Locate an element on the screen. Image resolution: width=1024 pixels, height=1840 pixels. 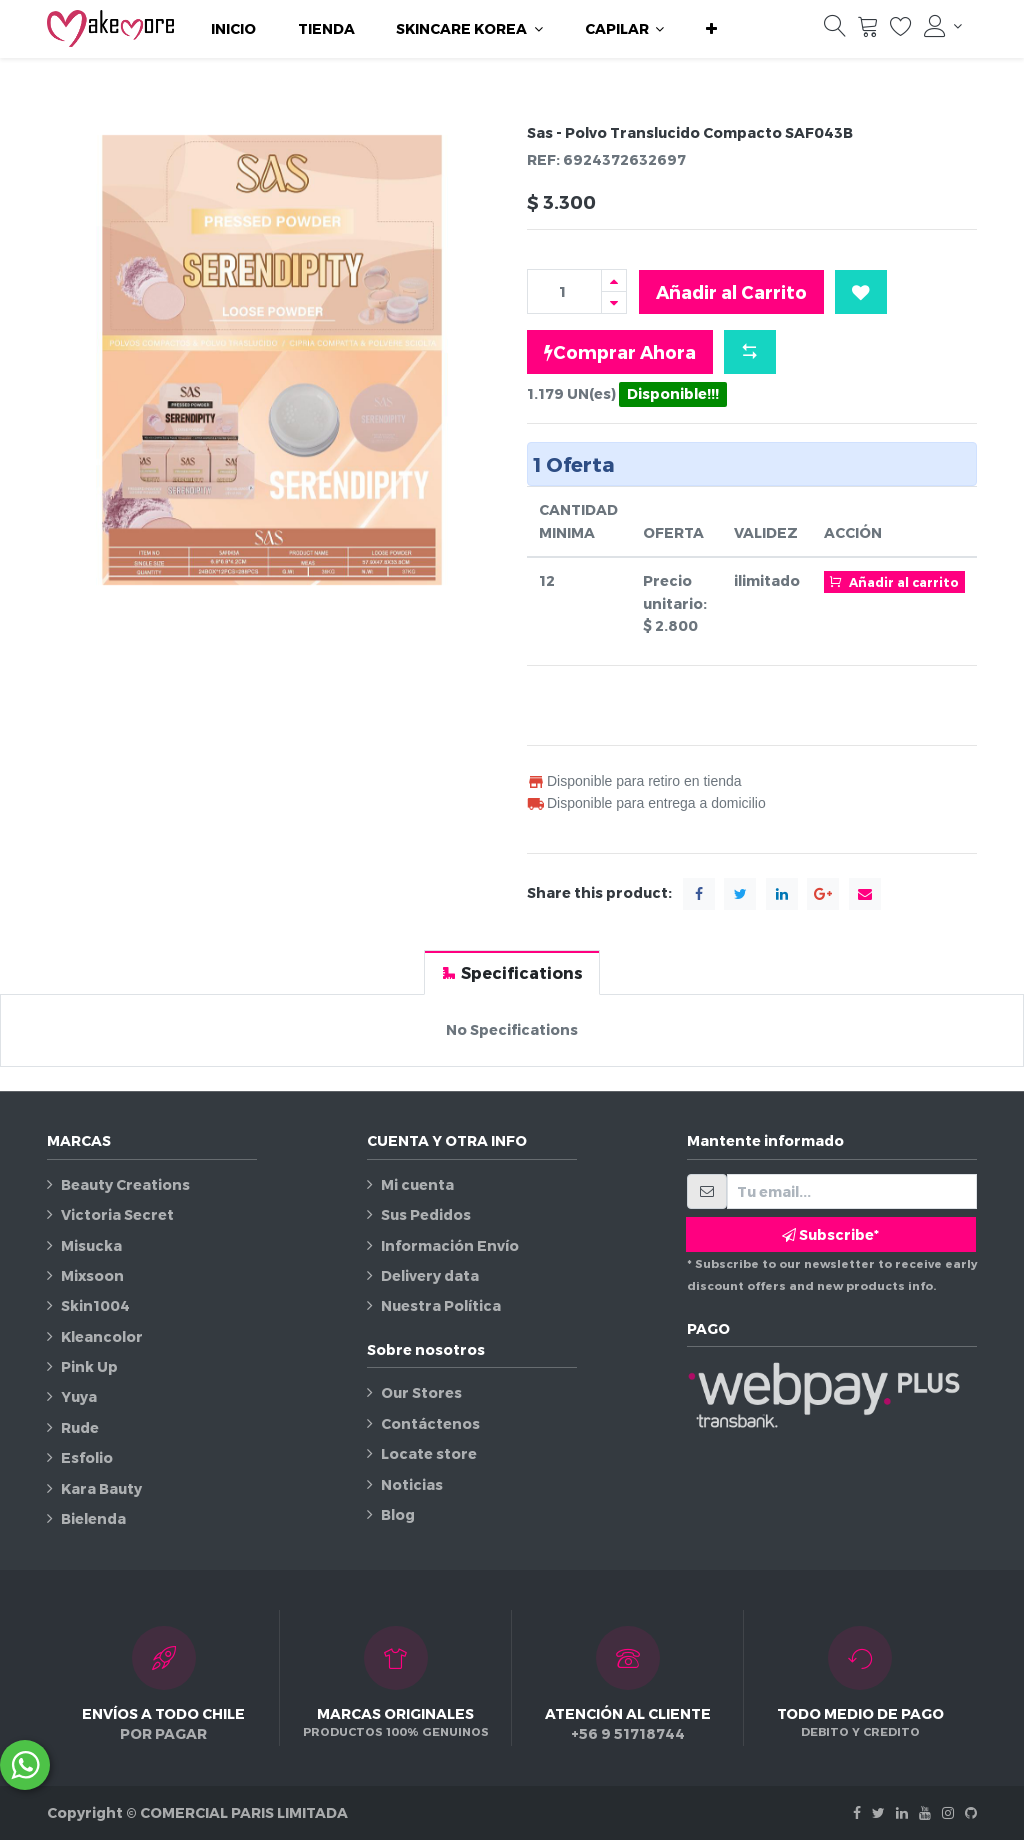
[Twitter] is located at coordinates (878, 1812).